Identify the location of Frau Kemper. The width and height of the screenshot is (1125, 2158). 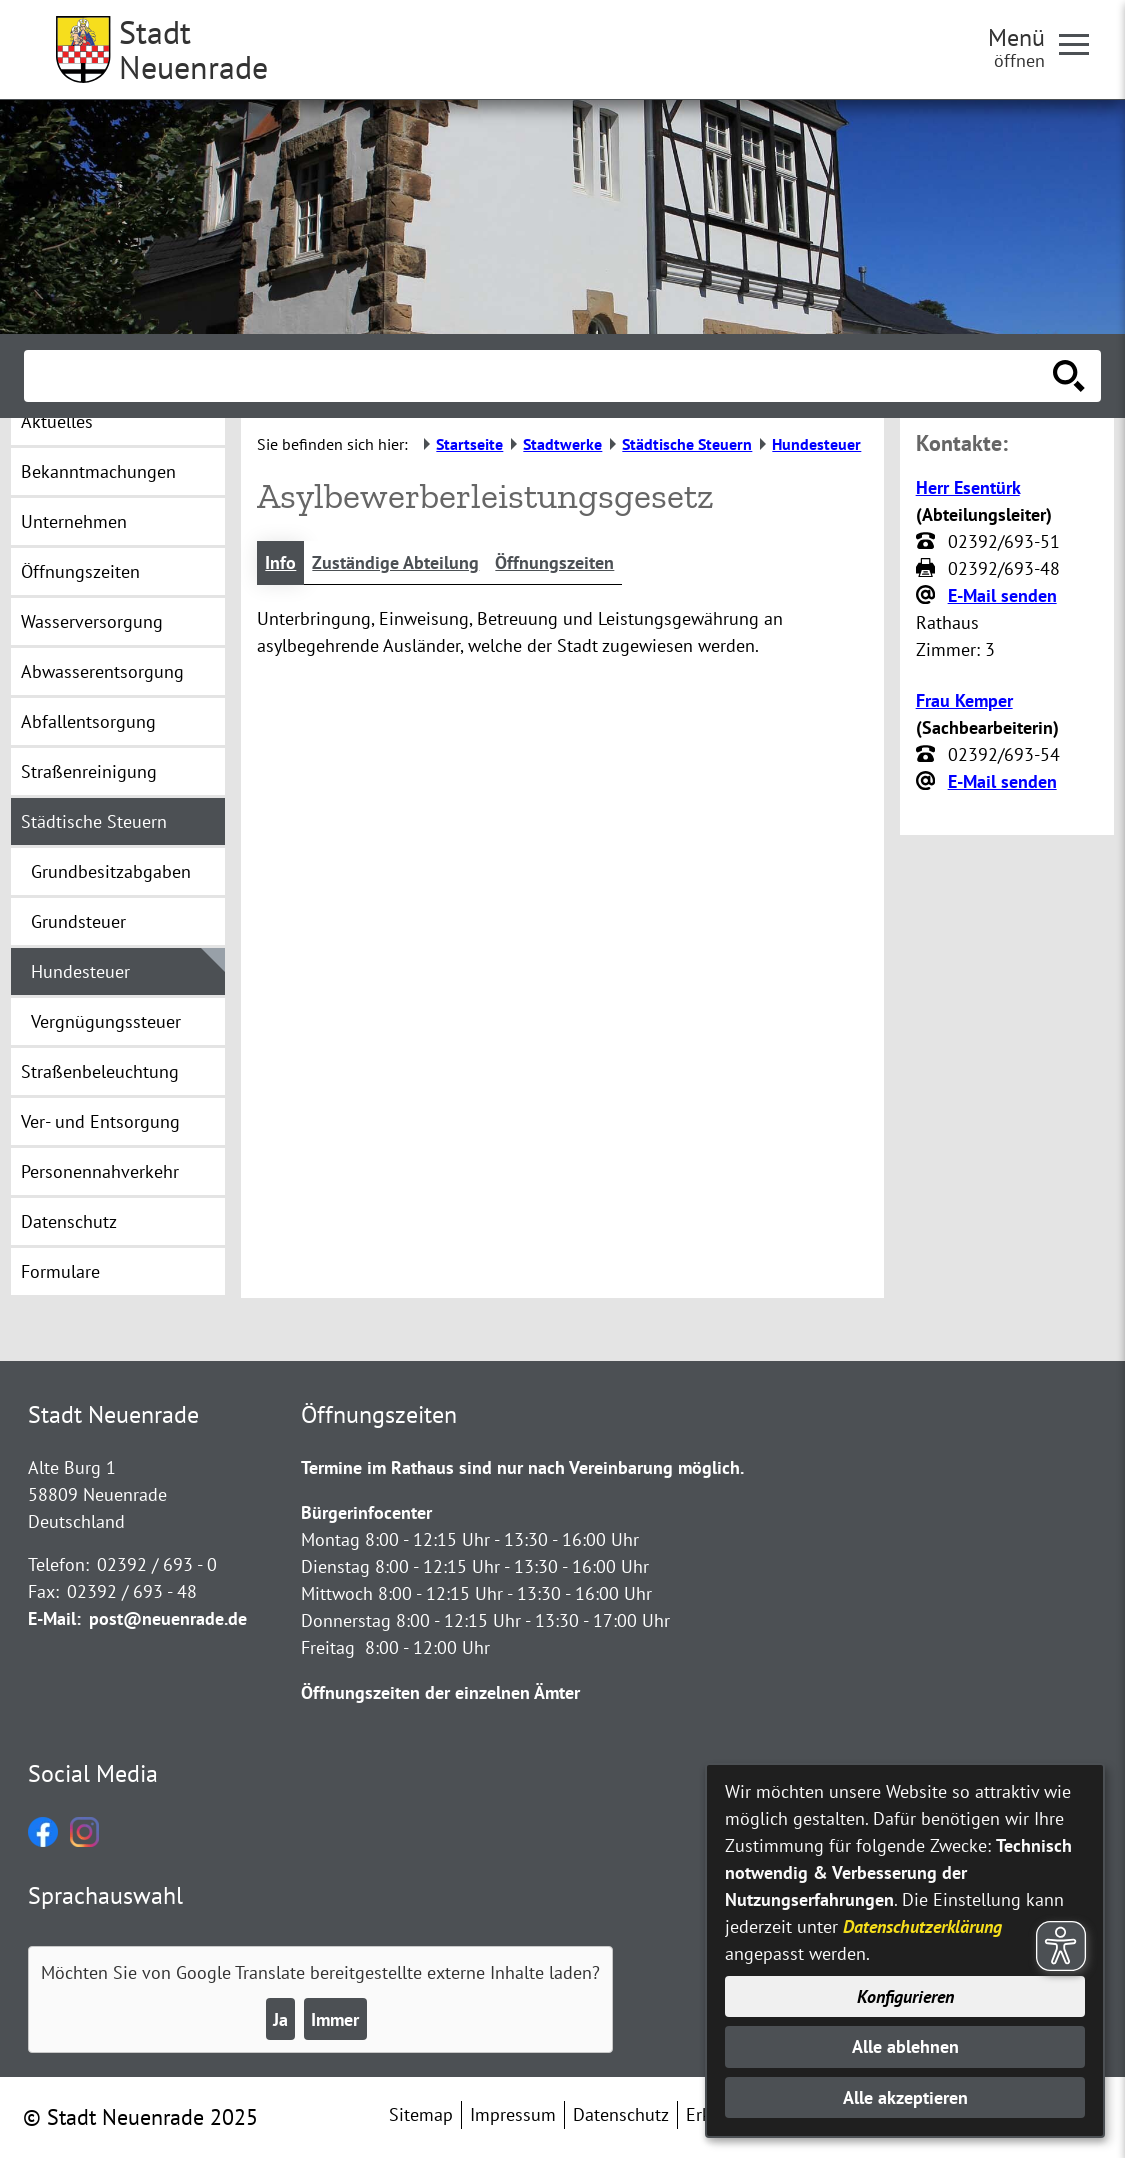
(964, 700).